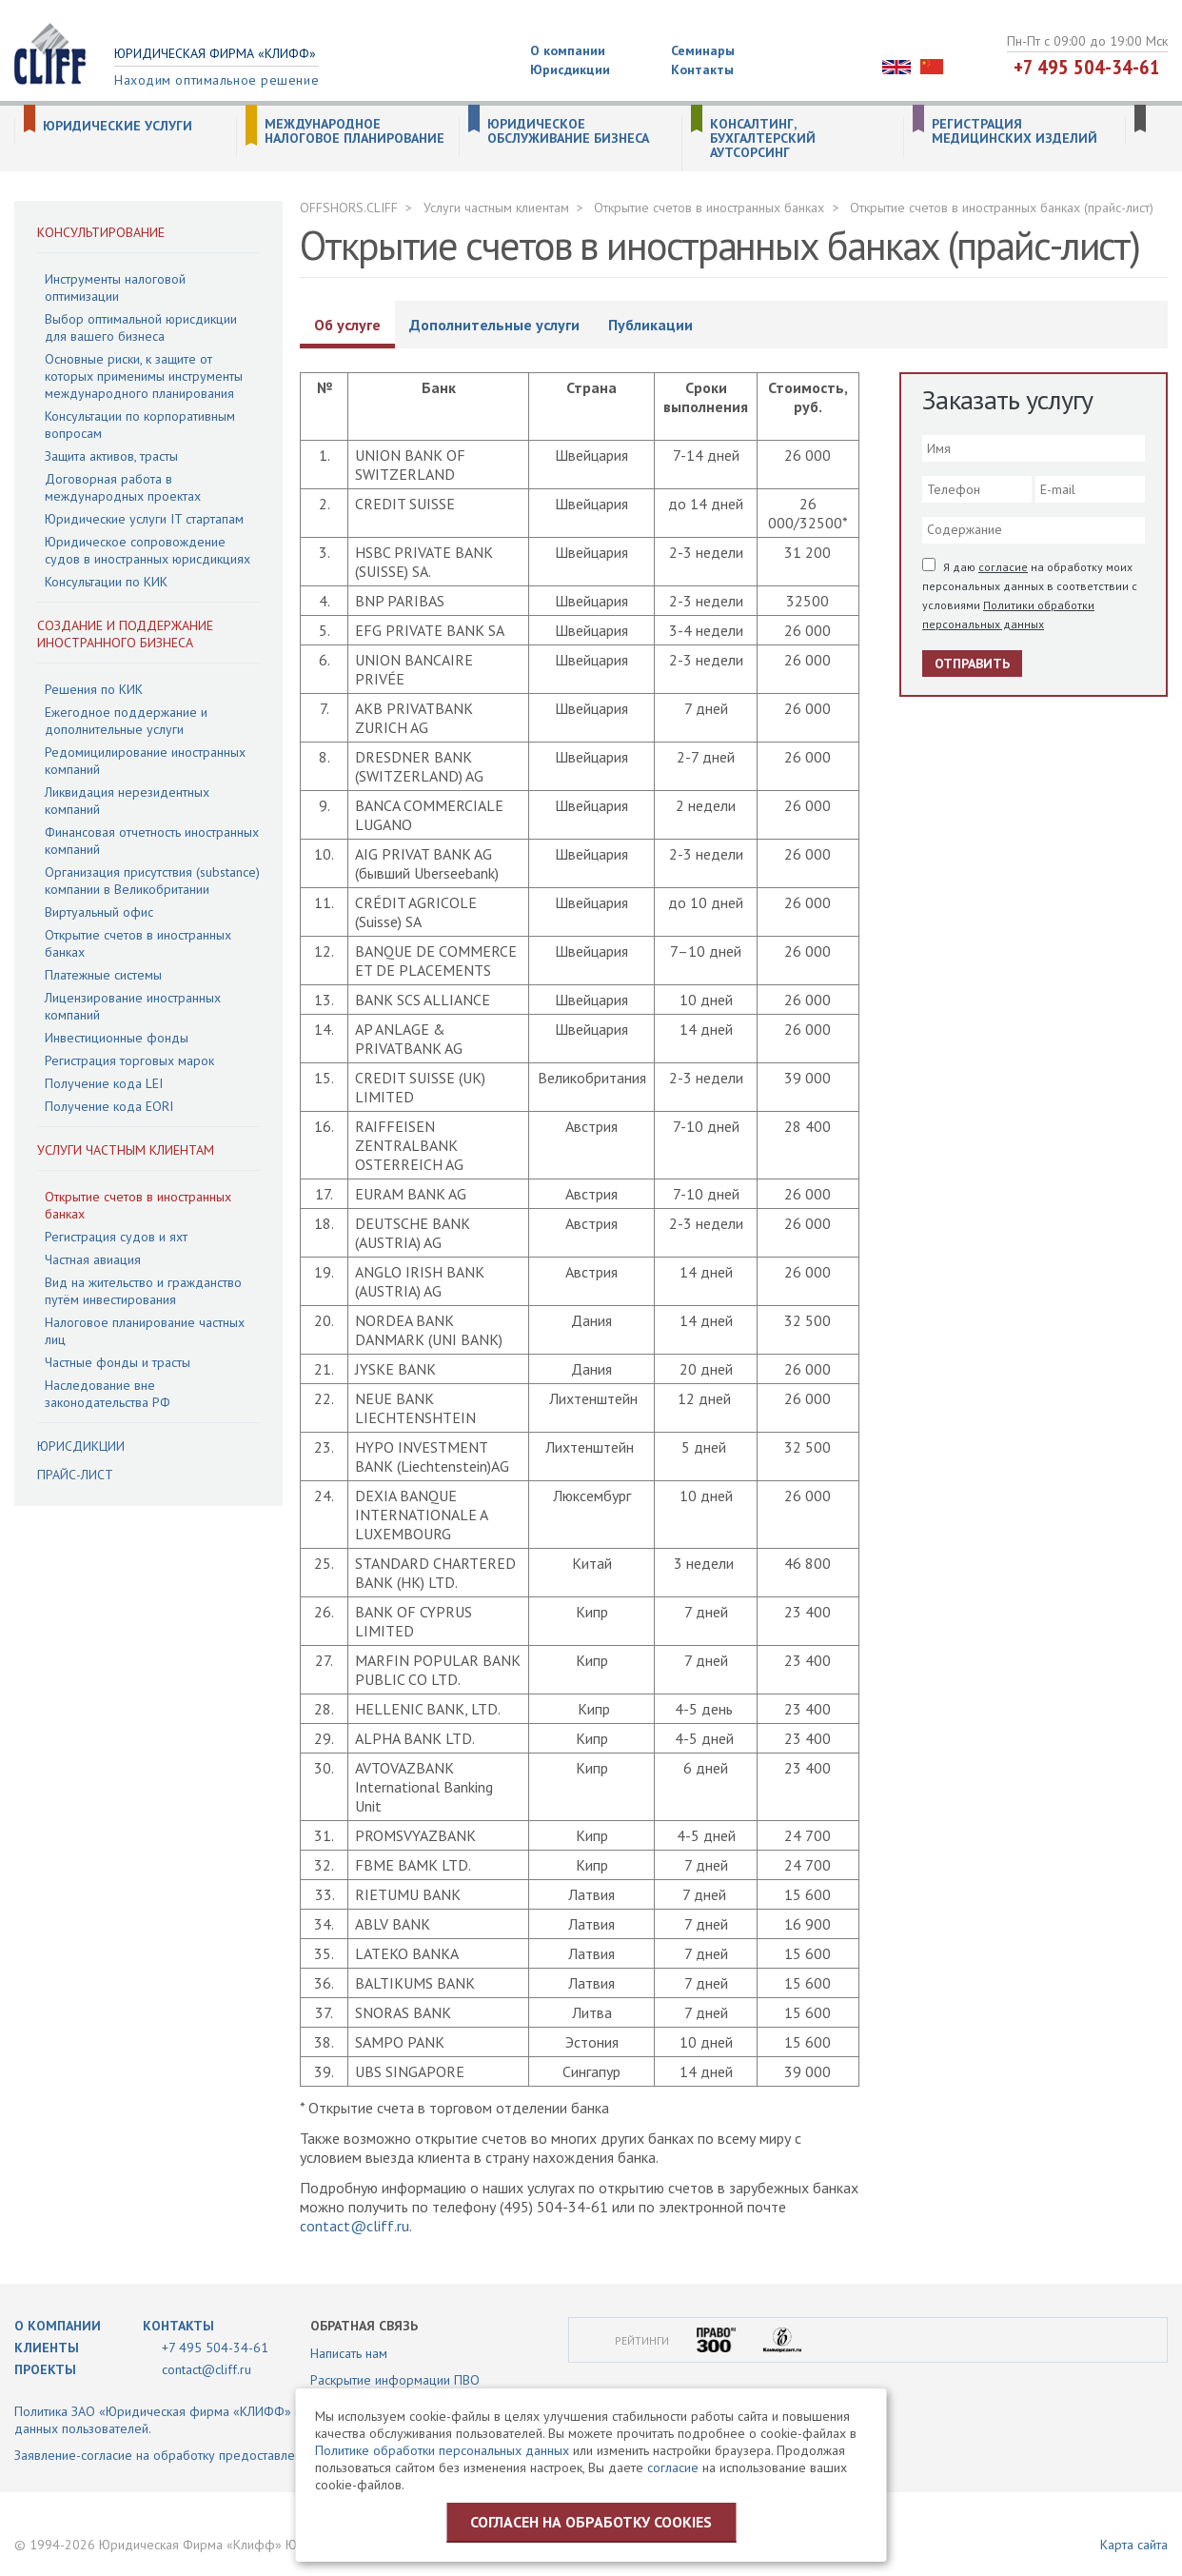  Describe the element at coordinates (349, 207) in the screenshot. I see `OFFSHORS.CLIFF` at that location.